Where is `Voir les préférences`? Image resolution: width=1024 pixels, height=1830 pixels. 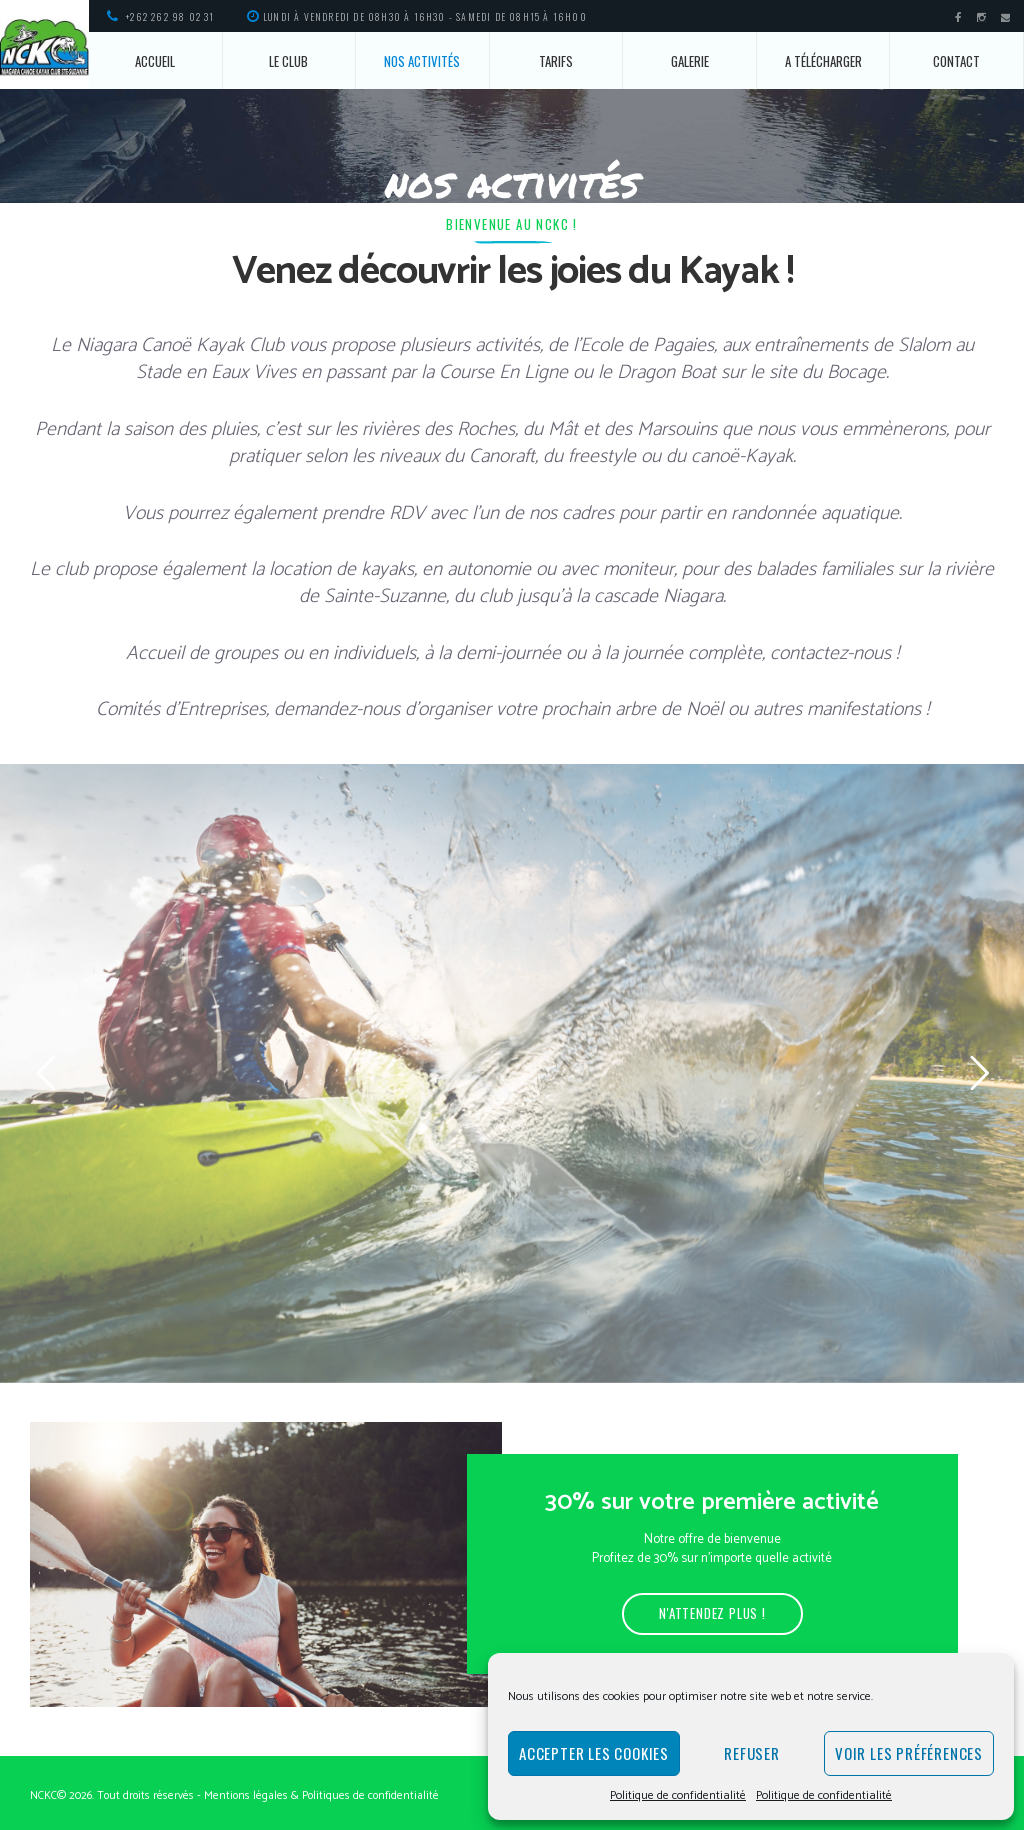
Voir les préférences is located at coordinates (909, 1753).